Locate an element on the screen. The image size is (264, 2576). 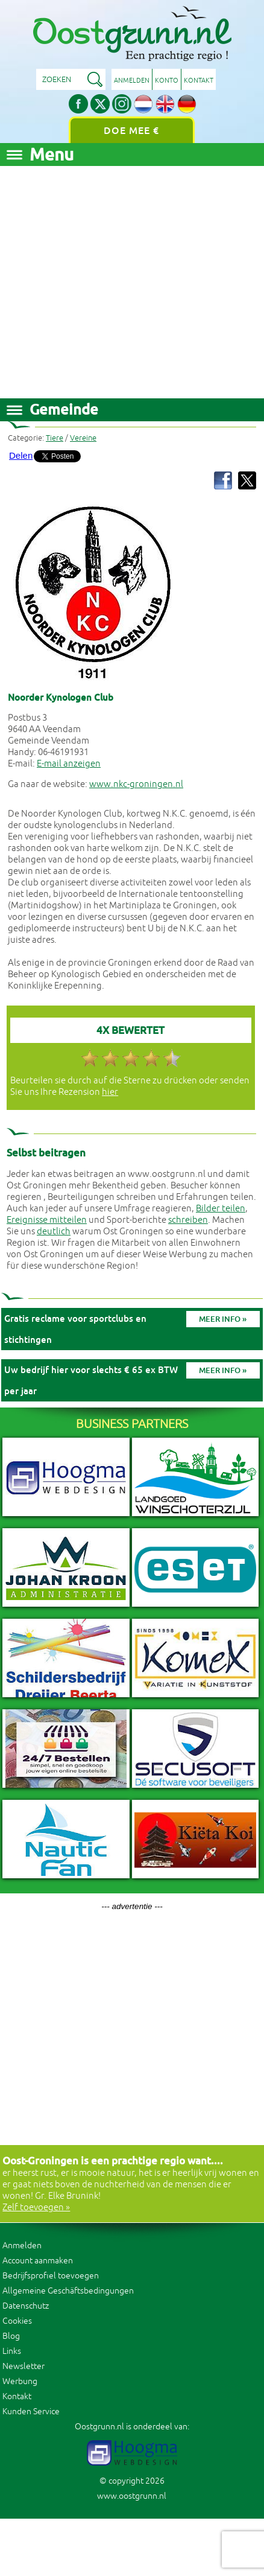
Anmelden is located at coordinates (131, 80).